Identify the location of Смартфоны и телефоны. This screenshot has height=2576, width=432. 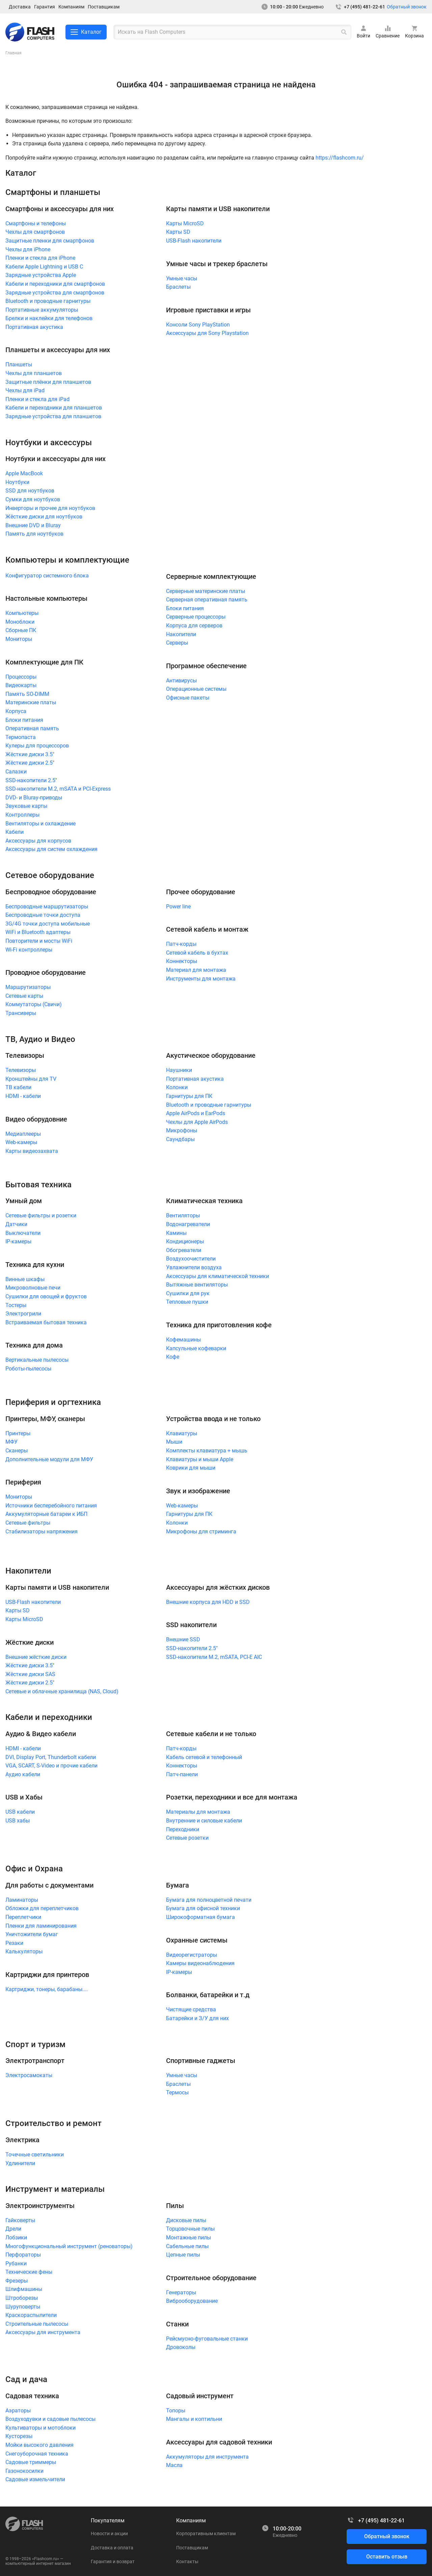
(35, 223).